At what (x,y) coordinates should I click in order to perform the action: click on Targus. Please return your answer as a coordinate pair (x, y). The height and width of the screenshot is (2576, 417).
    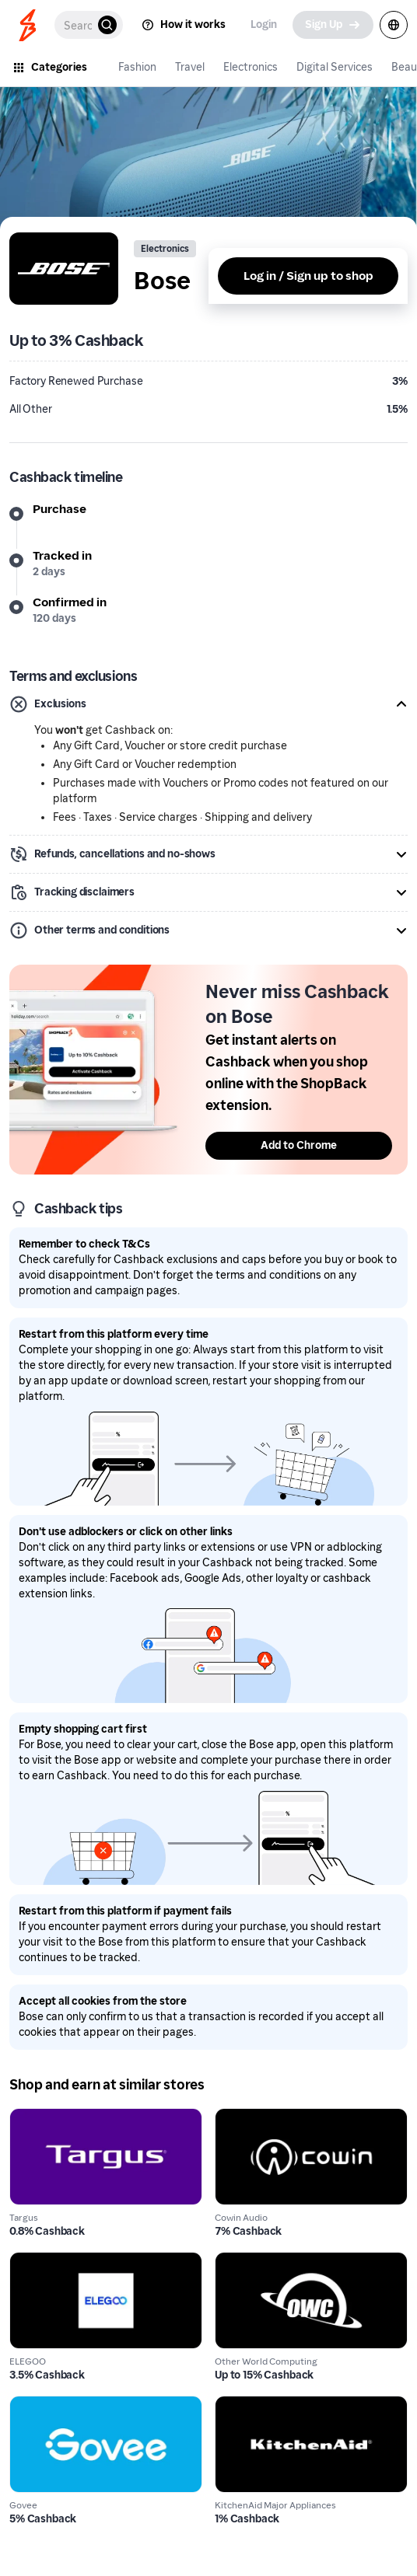
    Looking at the image, I should click on (28, 2117).